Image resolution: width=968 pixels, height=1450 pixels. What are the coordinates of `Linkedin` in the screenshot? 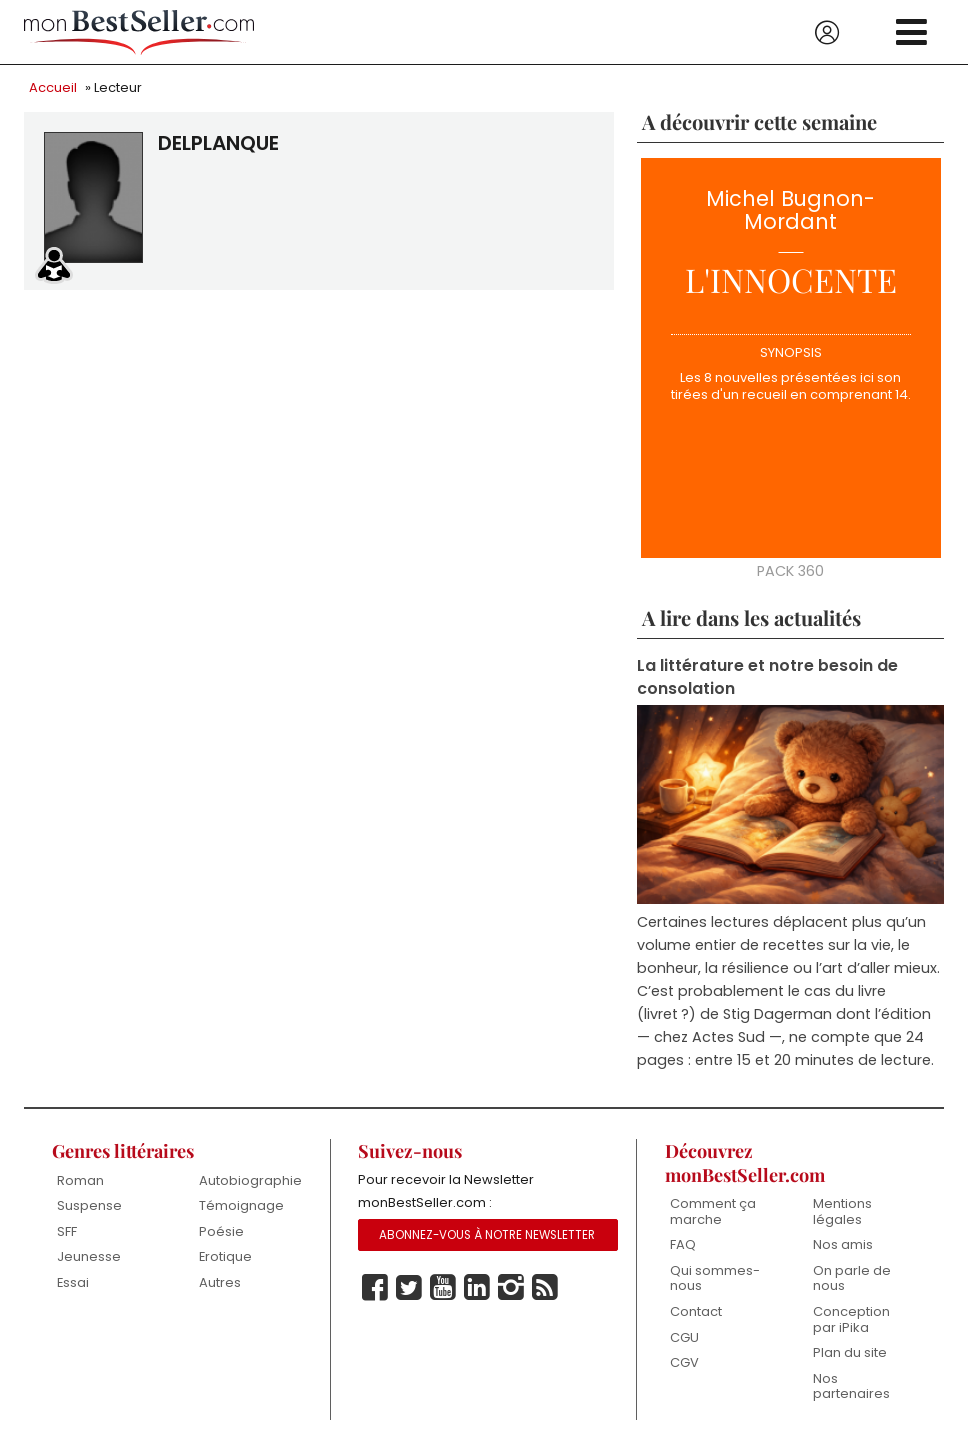 It's located at (477, 1288).